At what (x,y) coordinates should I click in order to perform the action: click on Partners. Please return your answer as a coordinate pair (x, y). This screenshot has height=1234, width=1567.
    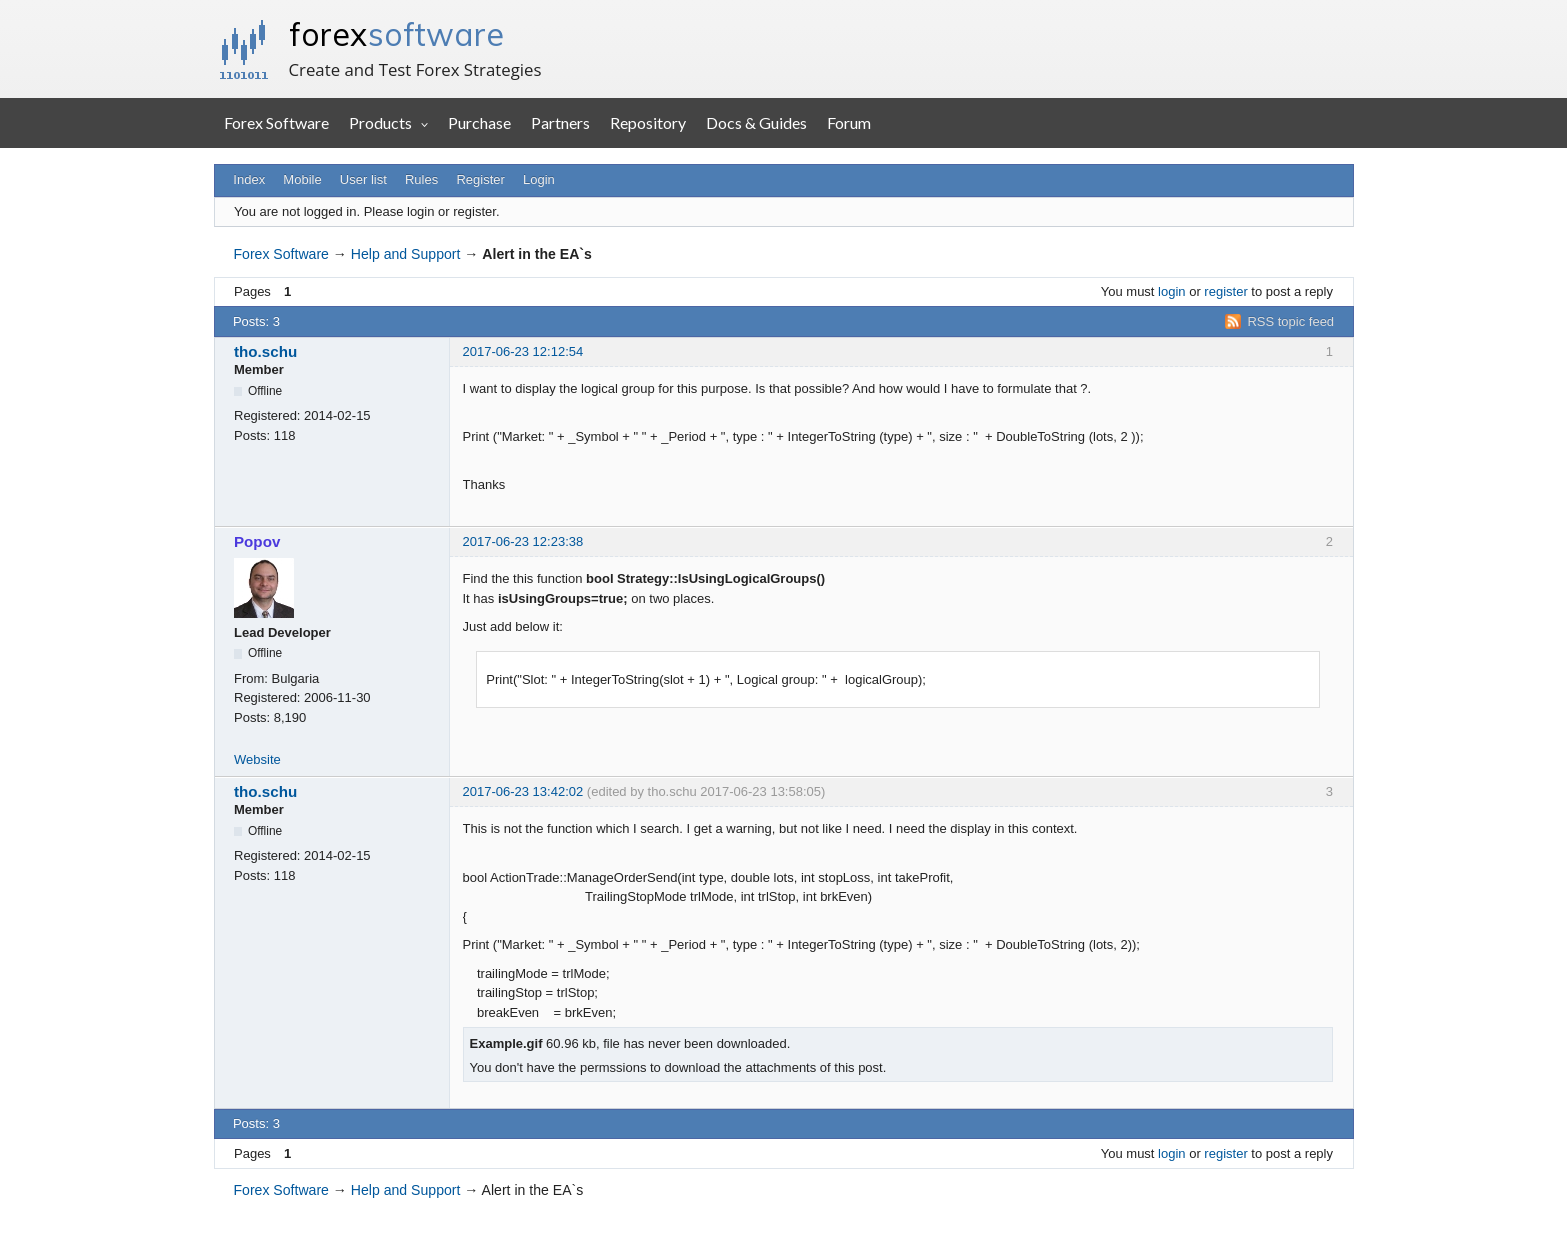
    Looking at the image, I should click on (560, 122).